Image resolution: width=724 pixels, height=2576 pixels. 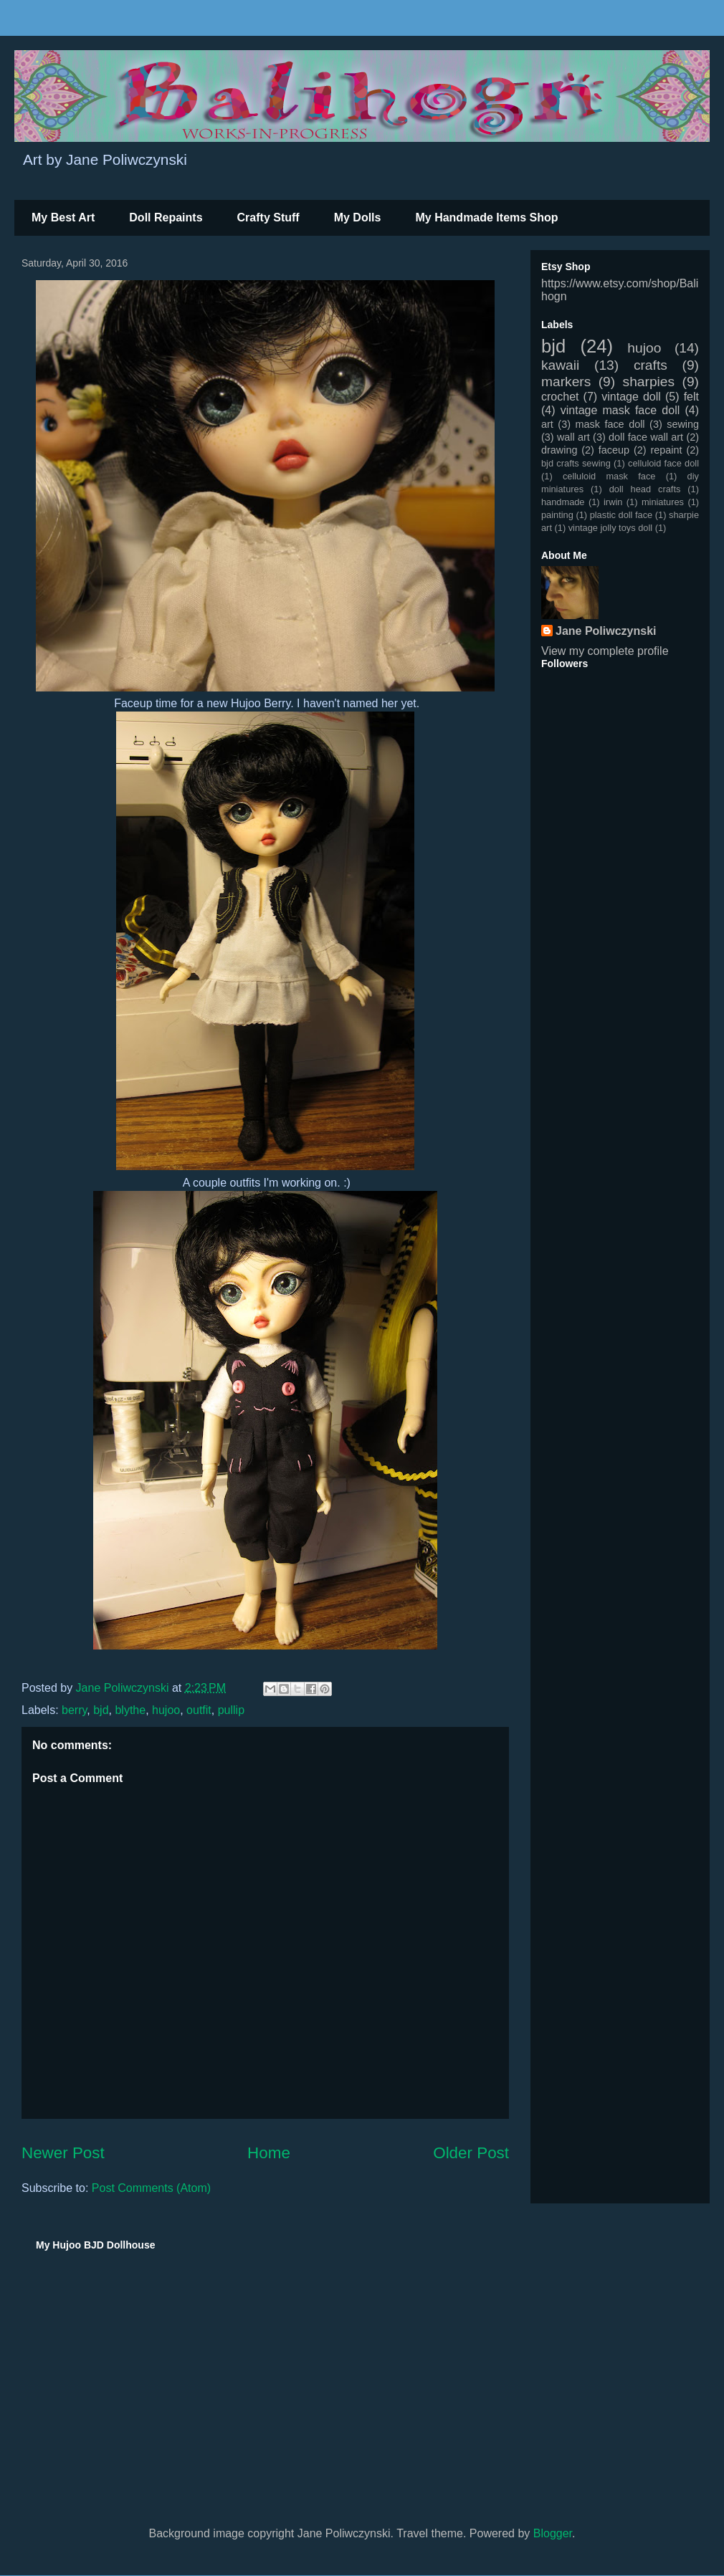 What do you see at coordinates (559, 397) in the screenshot?
I see `crochet` at bounding box center [559, 397].